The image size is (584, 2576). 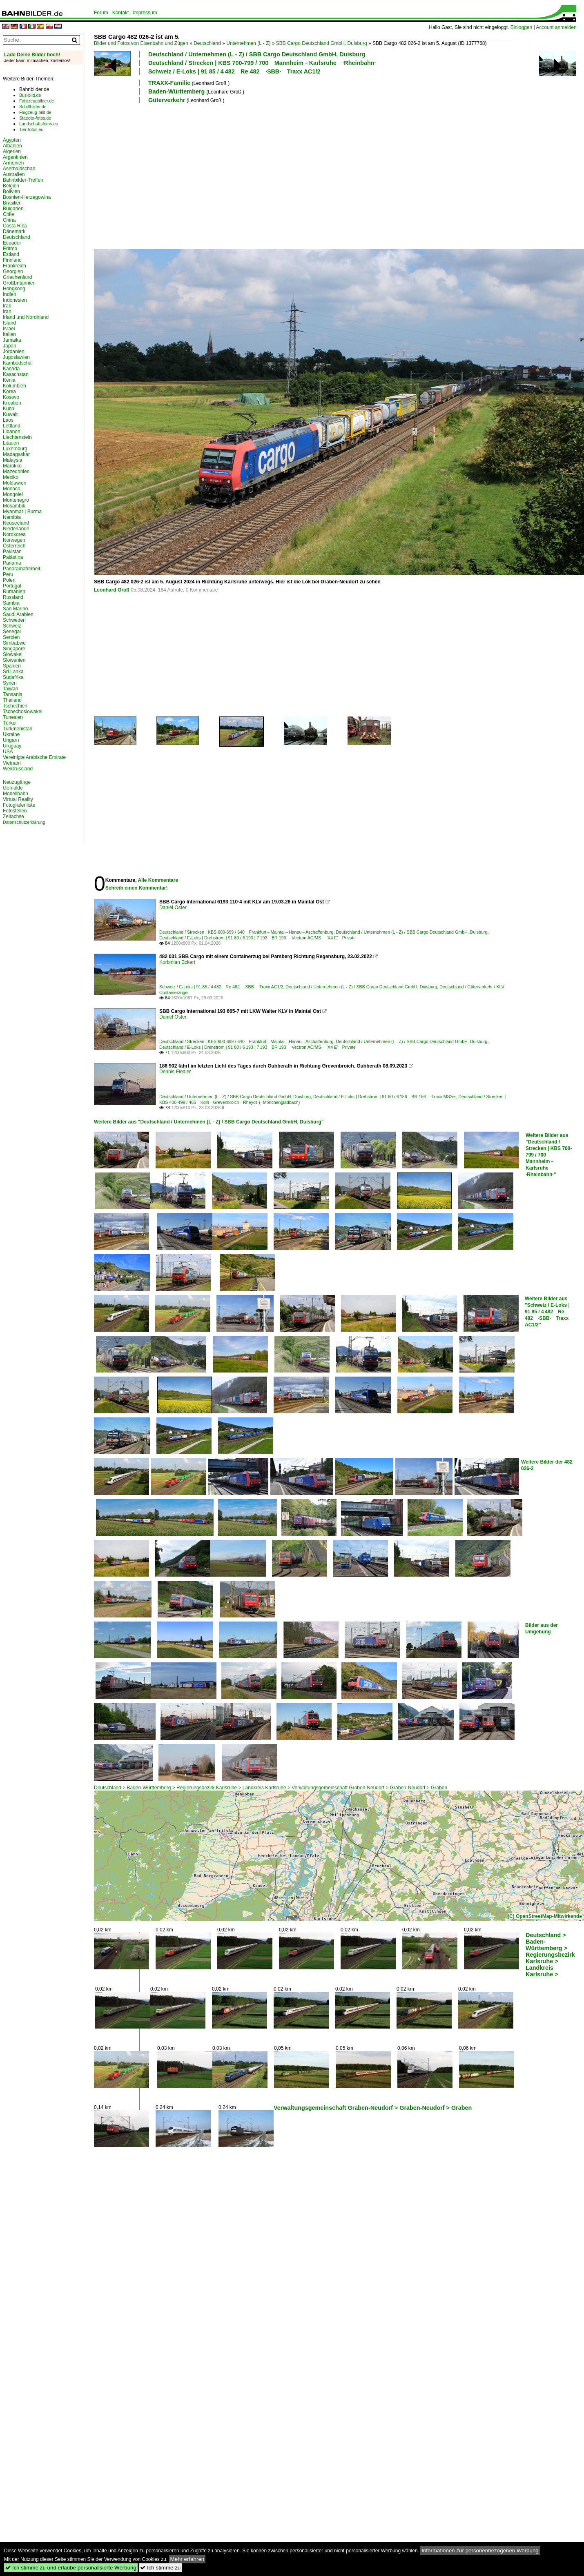 I want to click on Panoramafreiheit, so click(x=21, y=569).